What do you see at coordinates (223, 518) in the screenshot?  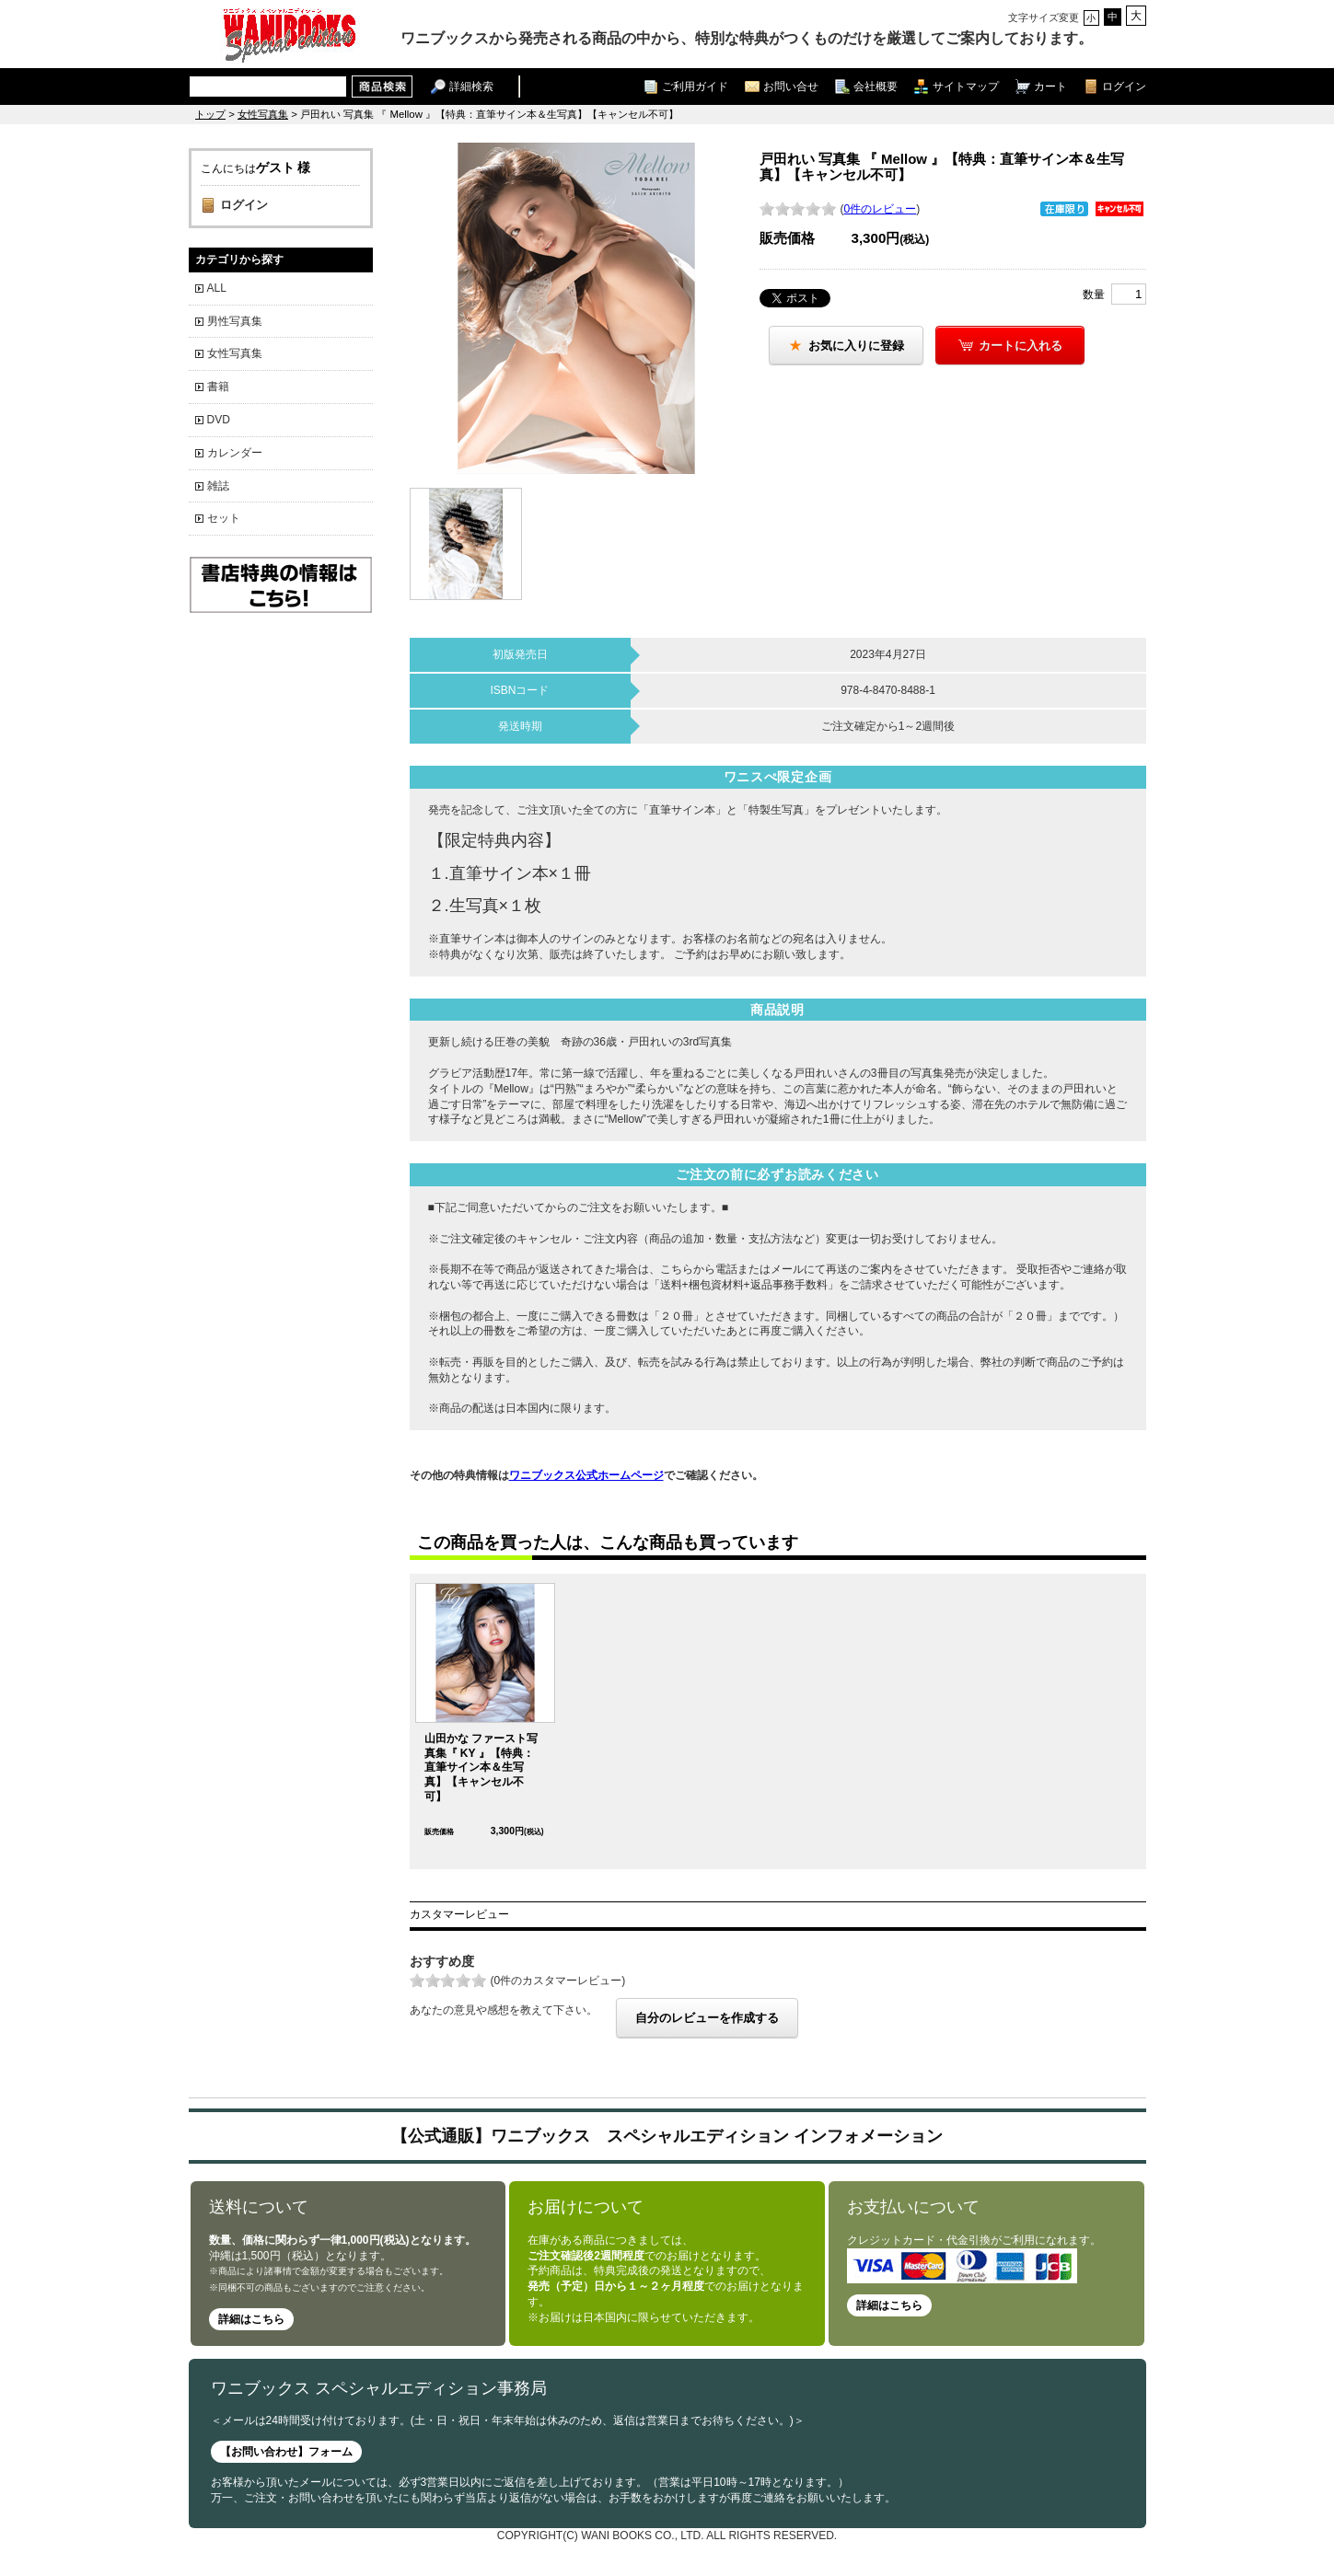 I see `セット` at bounding box center [223, 518].